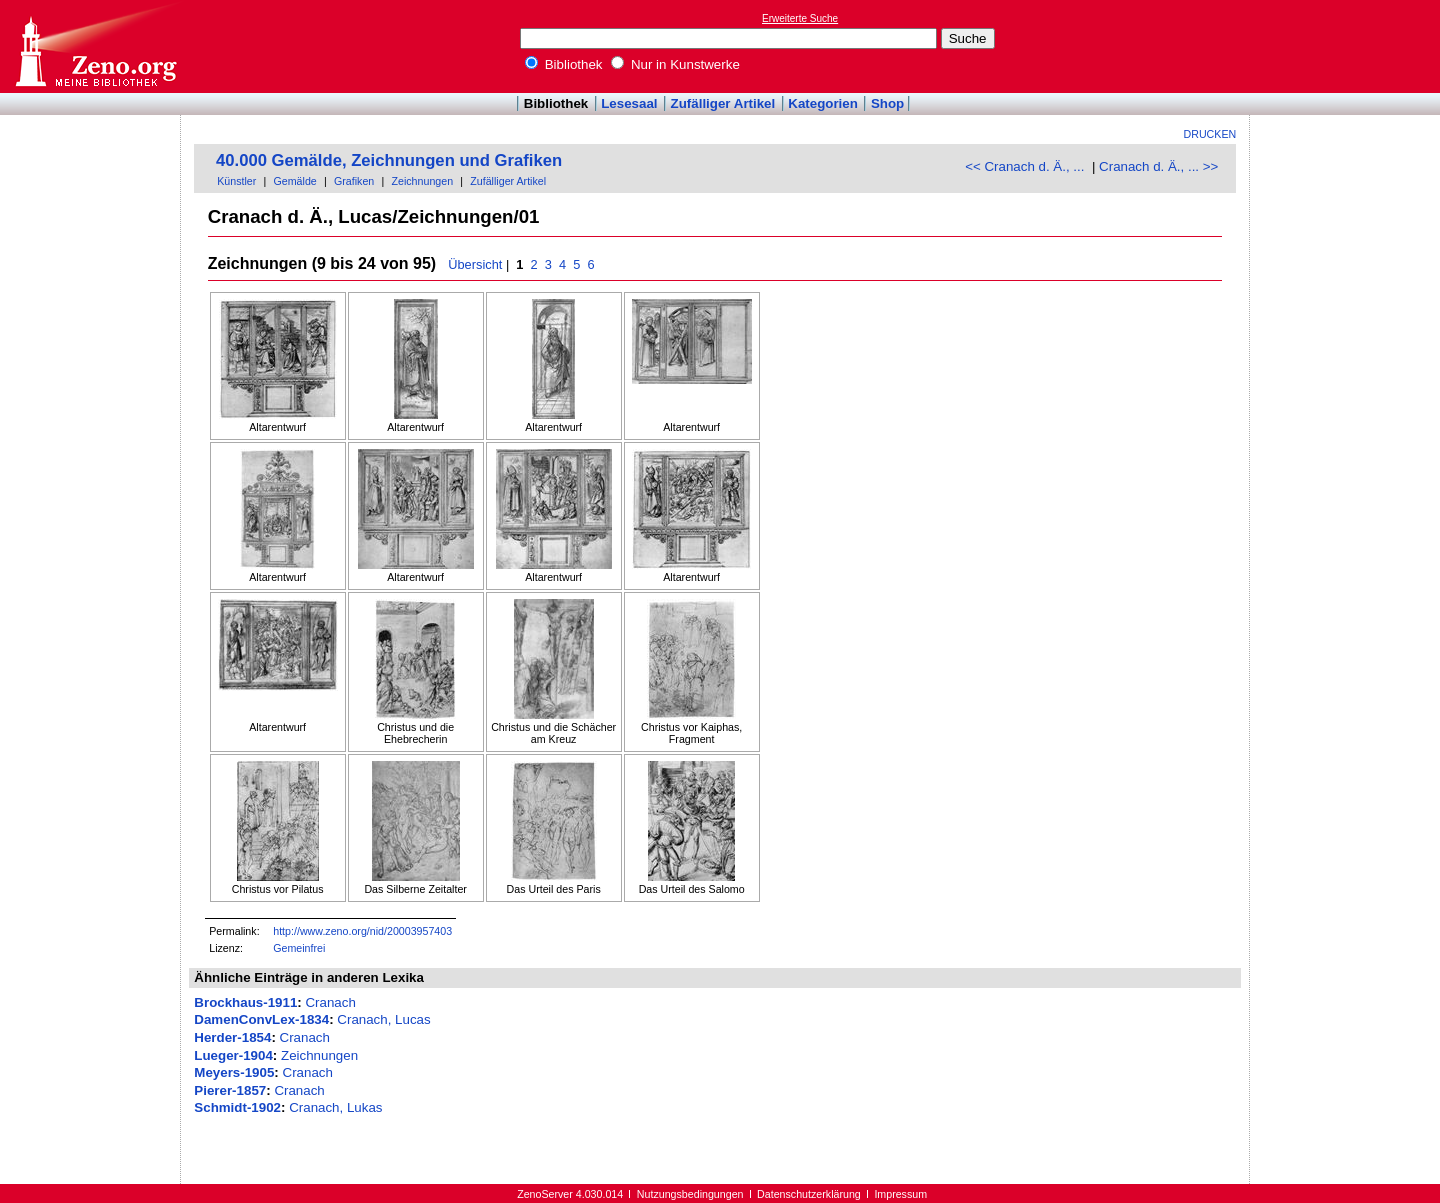 The height and width of the screenshot is (1203, 1440). I want to click on DamenConvLex-1834, so click(261, 1019).